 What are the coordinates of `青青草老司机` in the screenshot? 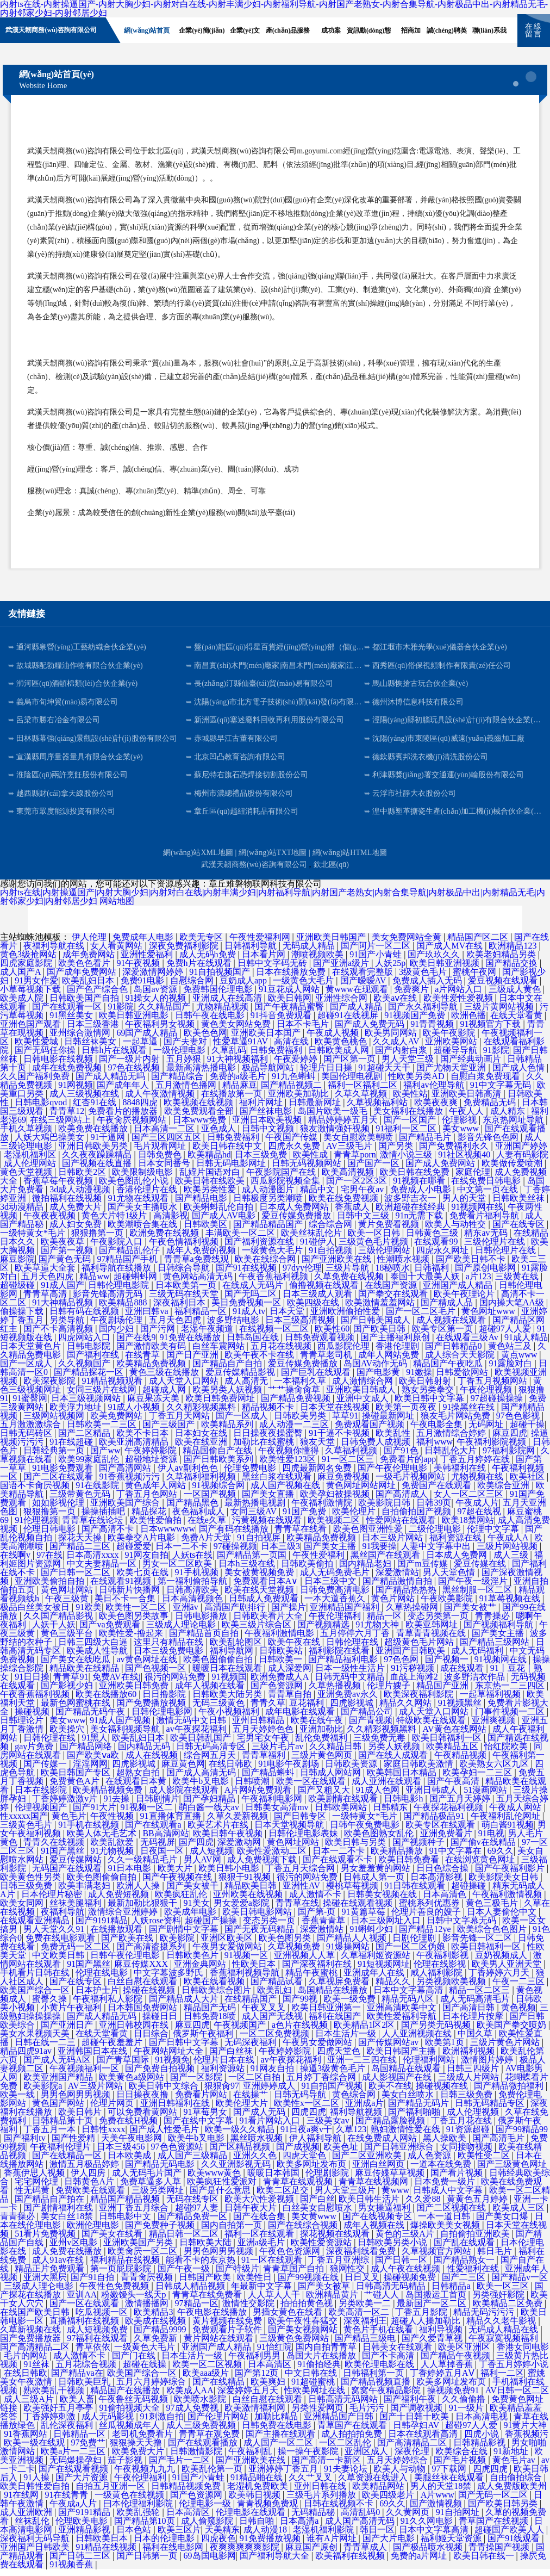 It's located at (327, 1361).